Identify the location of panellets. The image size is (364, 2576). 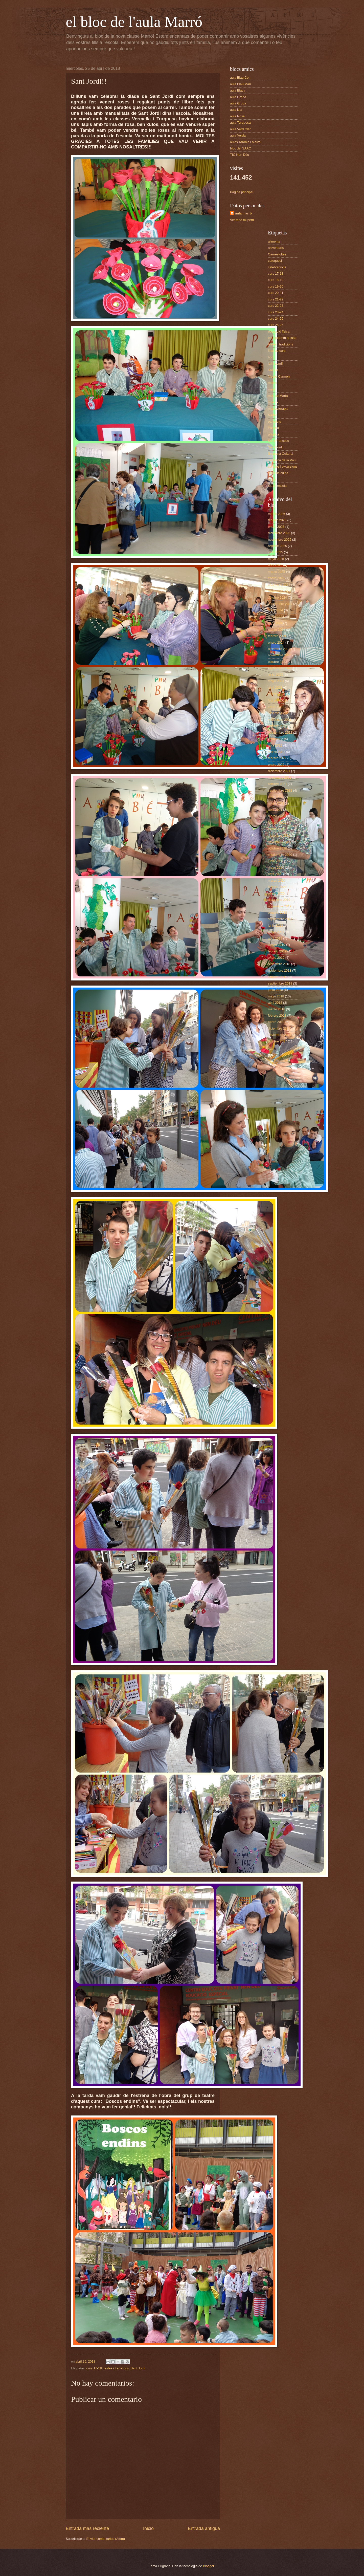
(274, 421).